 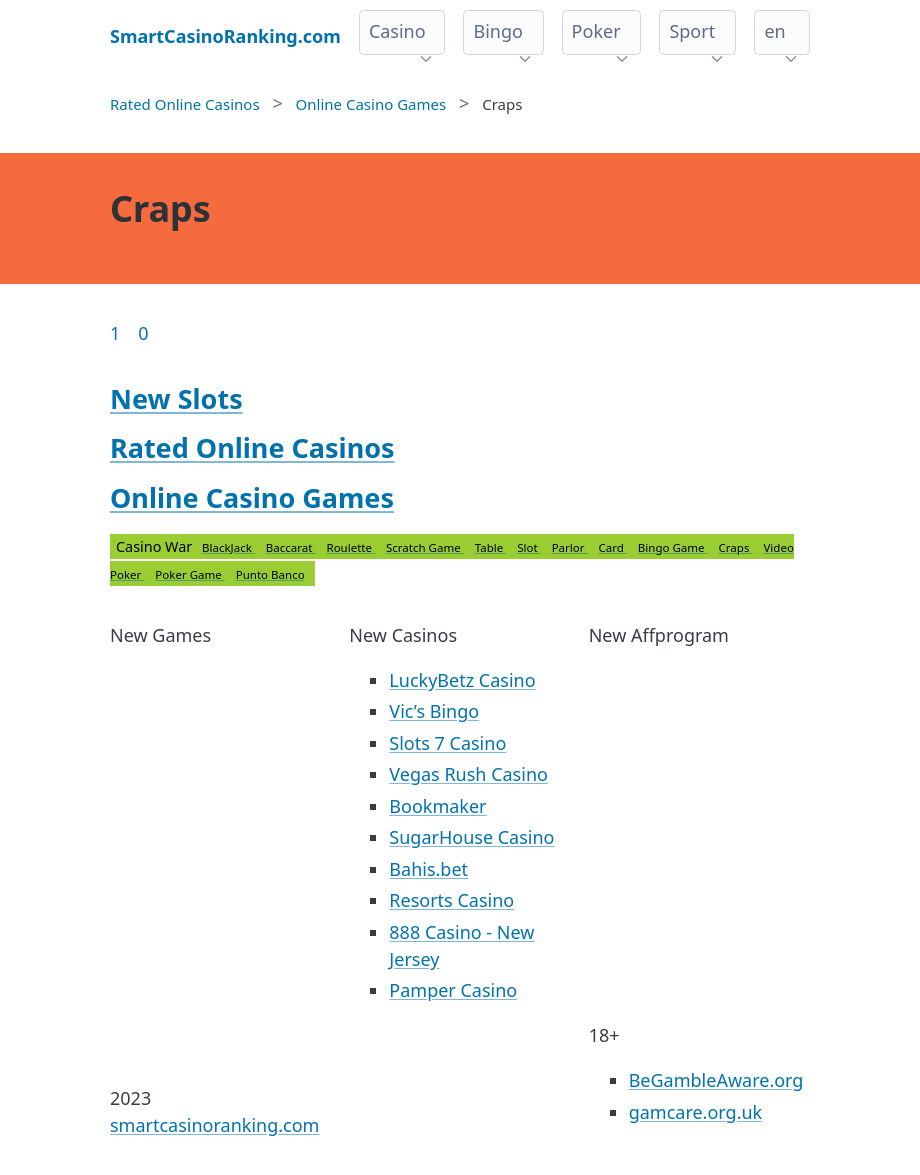 What do you see at coordinates (453, 990) in the screenshot?
I see `Pamper Casino` at bounding box center [453, 990].